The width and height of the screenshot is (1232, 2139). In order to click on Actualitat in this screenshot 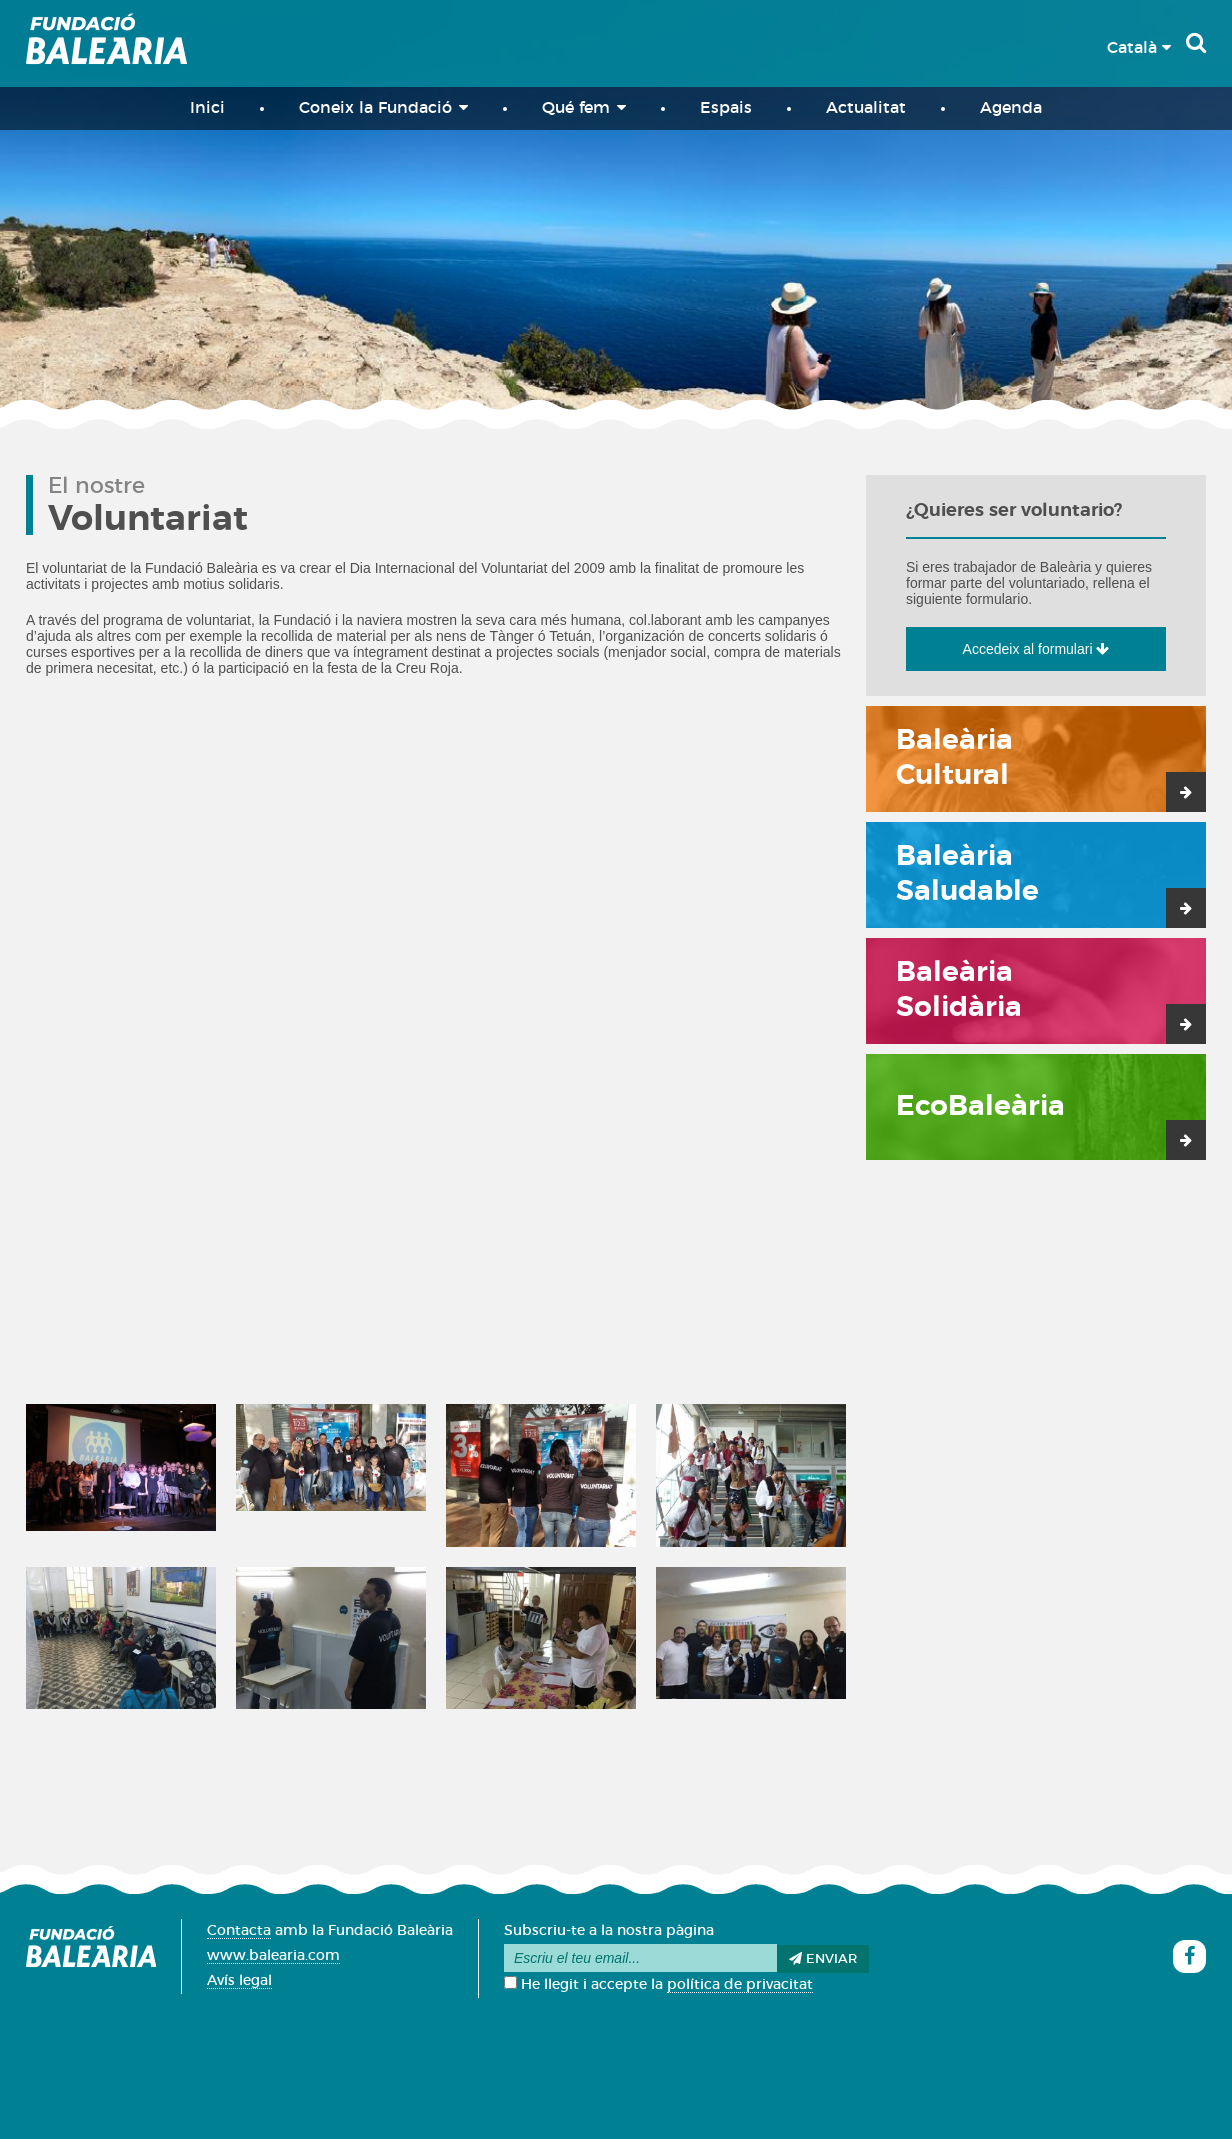, I will do `click(866, 108)`.